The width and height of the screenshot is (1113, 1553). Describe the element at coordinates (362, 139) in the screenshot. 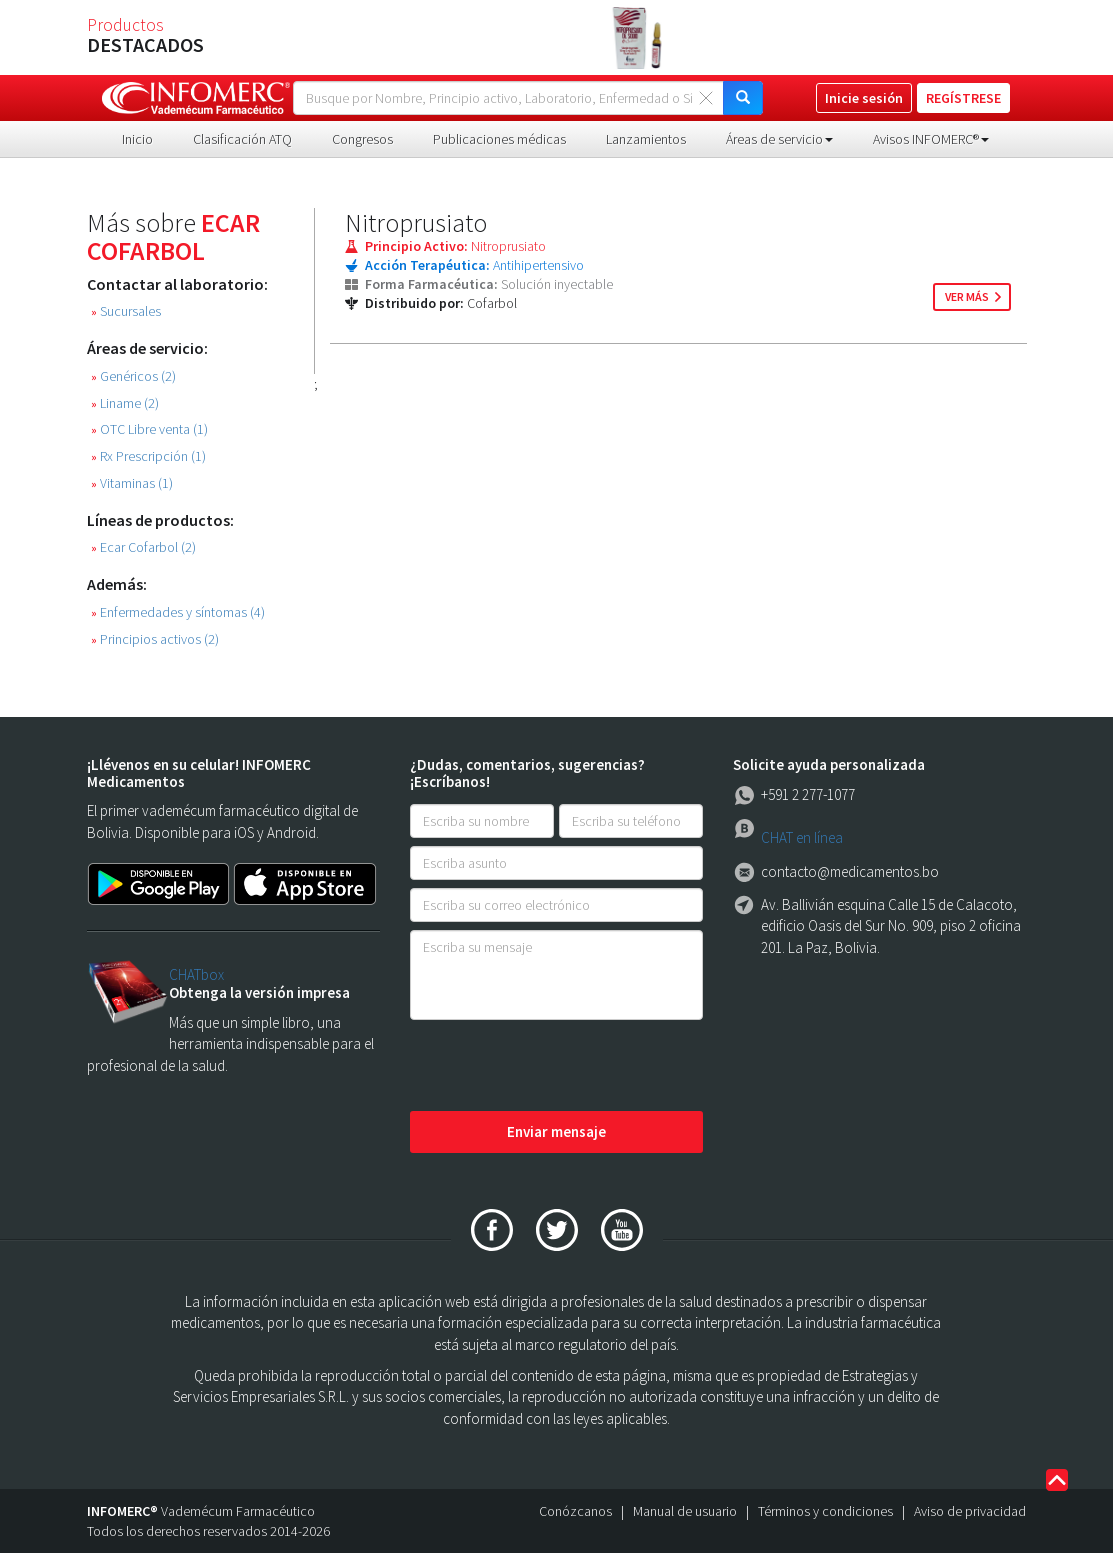

I see `Congresos` at that location.